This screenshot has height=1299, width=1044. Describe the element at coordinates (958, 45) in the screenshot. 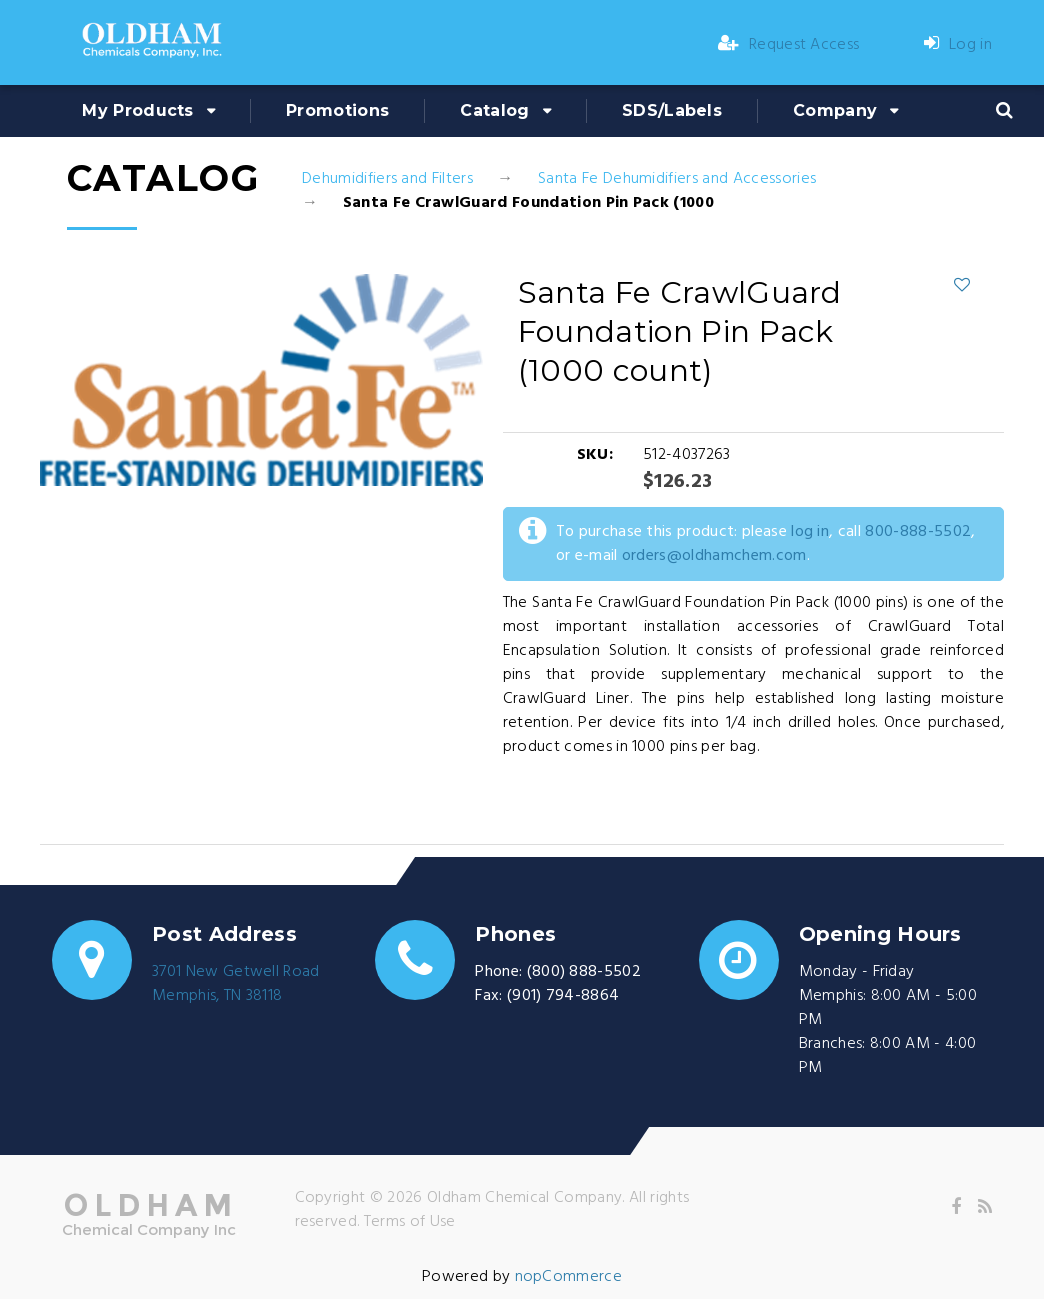

I see `Log in` at that location.